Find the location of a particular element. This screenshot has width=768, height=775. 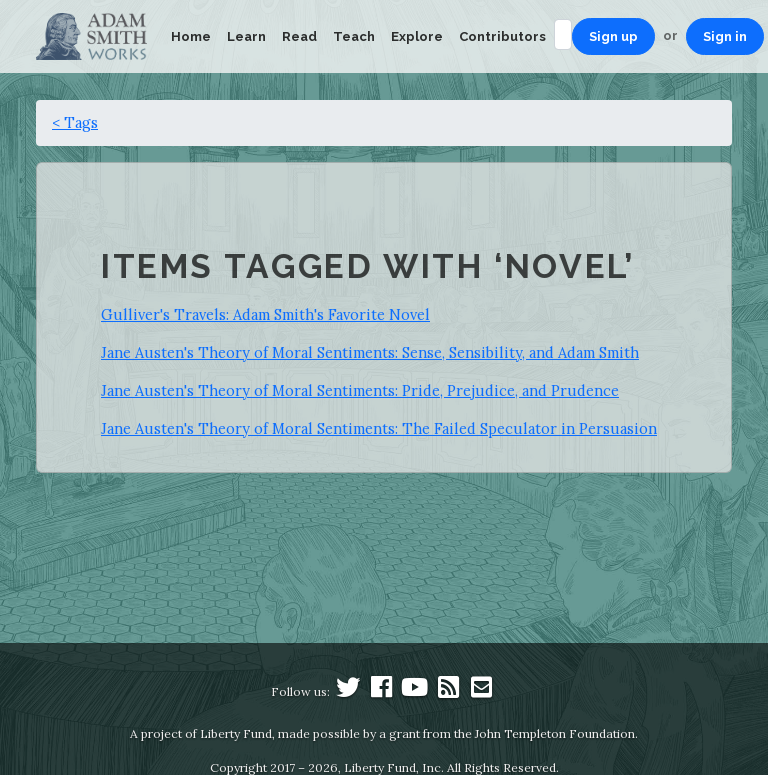

Learn is located at coordinates (246, 36).